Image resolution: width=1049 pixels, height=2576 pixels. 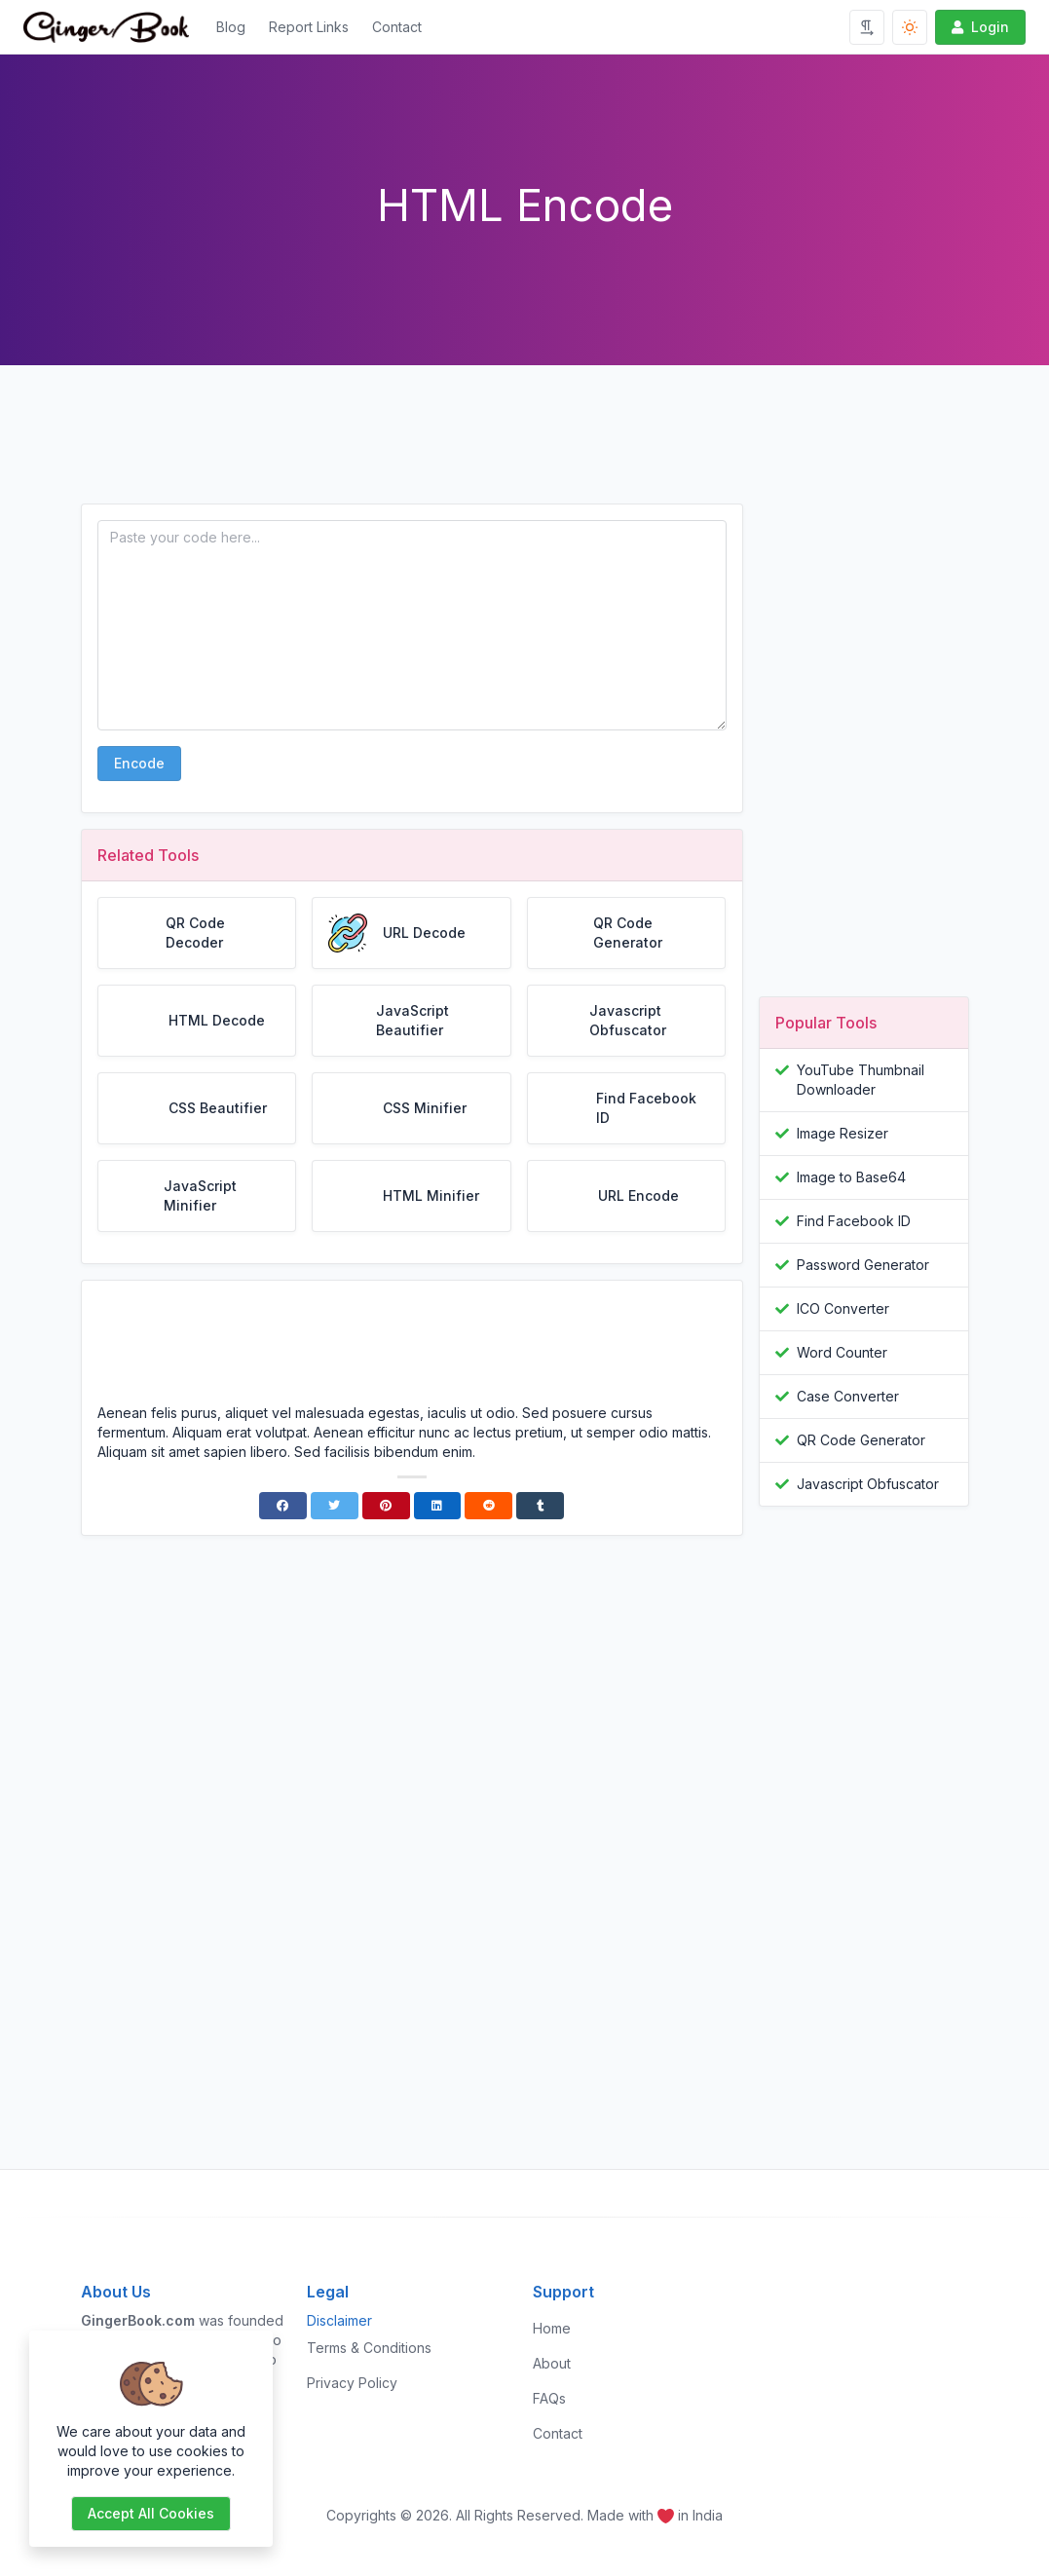 What do you see at coordinates (851, 1177) in the screenshot?
I see `Image to Base64` at bounding box center [851, 1177].